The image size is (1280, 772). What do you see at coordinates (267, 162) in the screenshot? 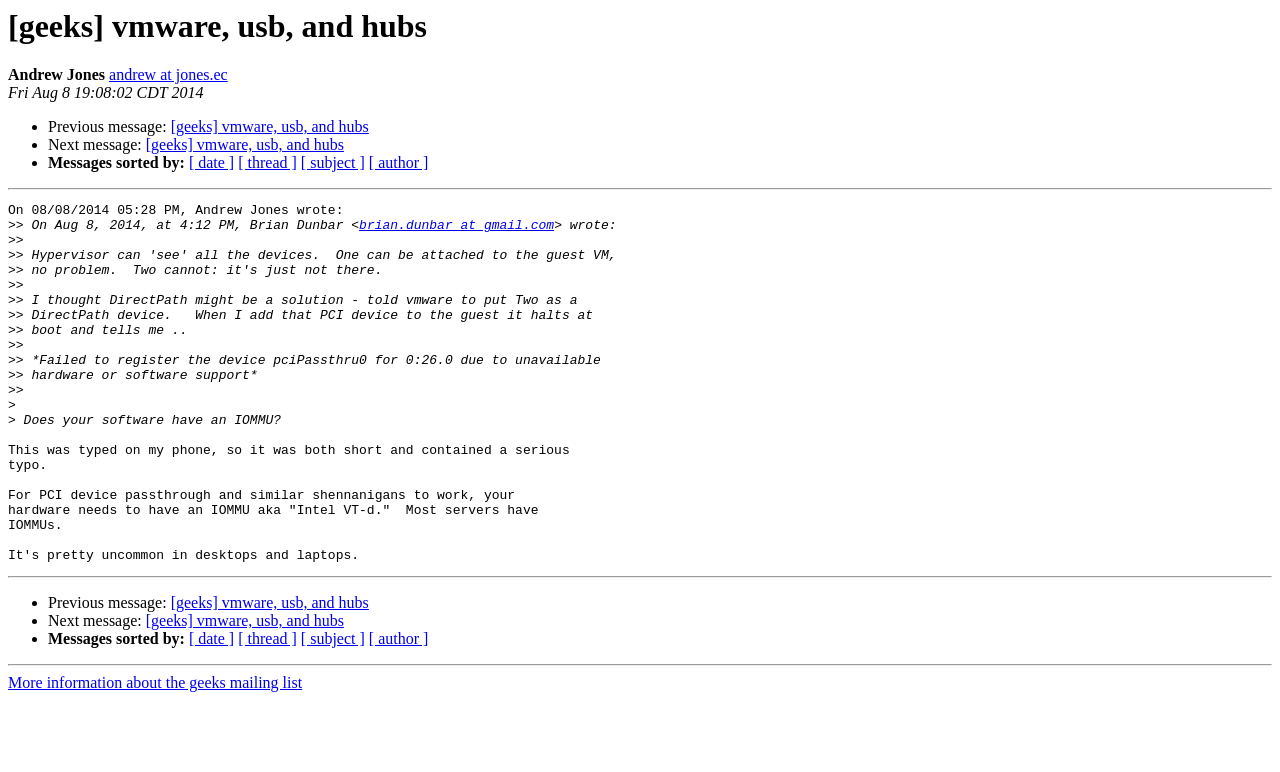
I see `[ thread ]` at bounding box center [267, 162].